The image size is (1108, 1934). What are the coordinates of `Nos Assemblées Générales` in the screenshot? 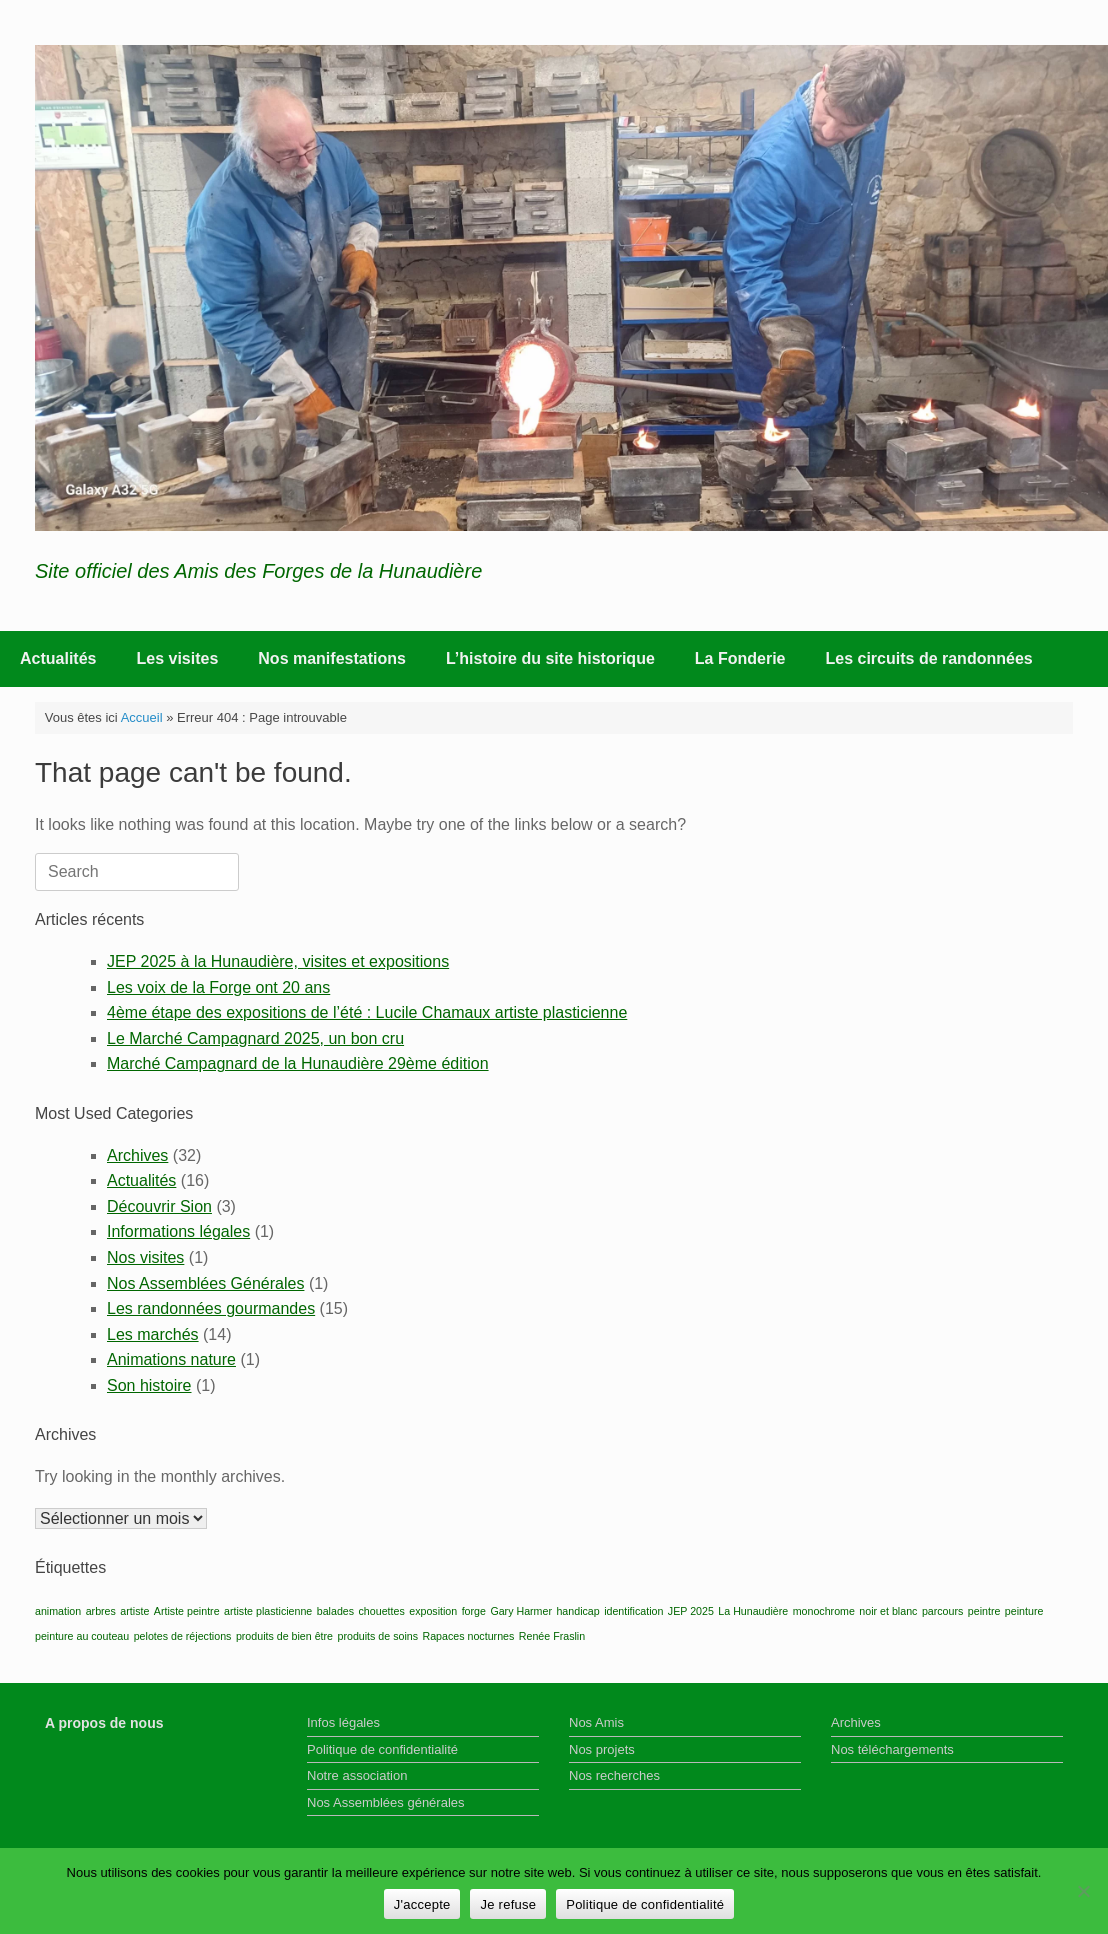 It's located at (205, 1283).